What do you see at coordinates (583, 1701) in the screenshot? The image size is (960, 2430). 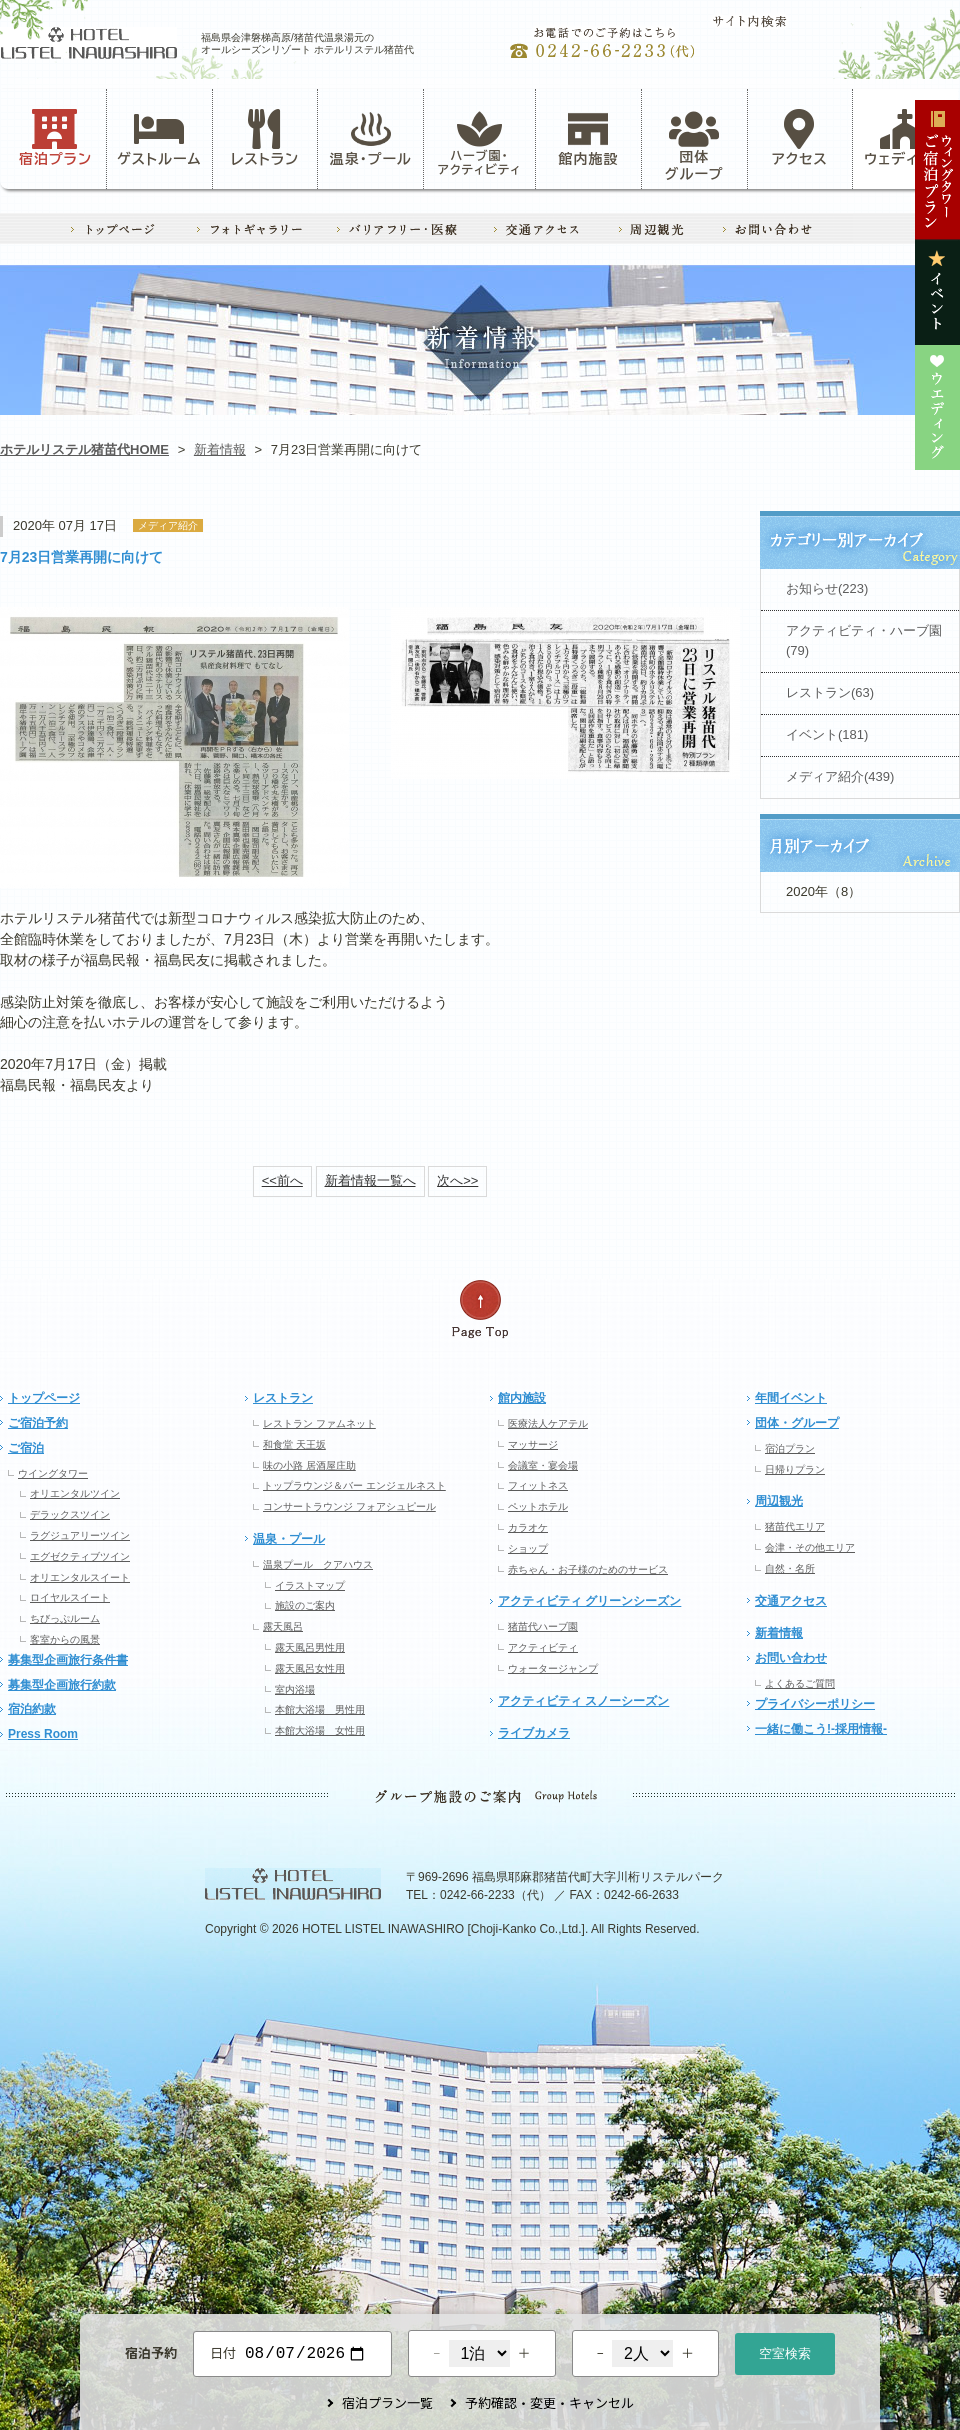 I see `アクティビティ スノーシーズン` at bounding box center [583, 1701].